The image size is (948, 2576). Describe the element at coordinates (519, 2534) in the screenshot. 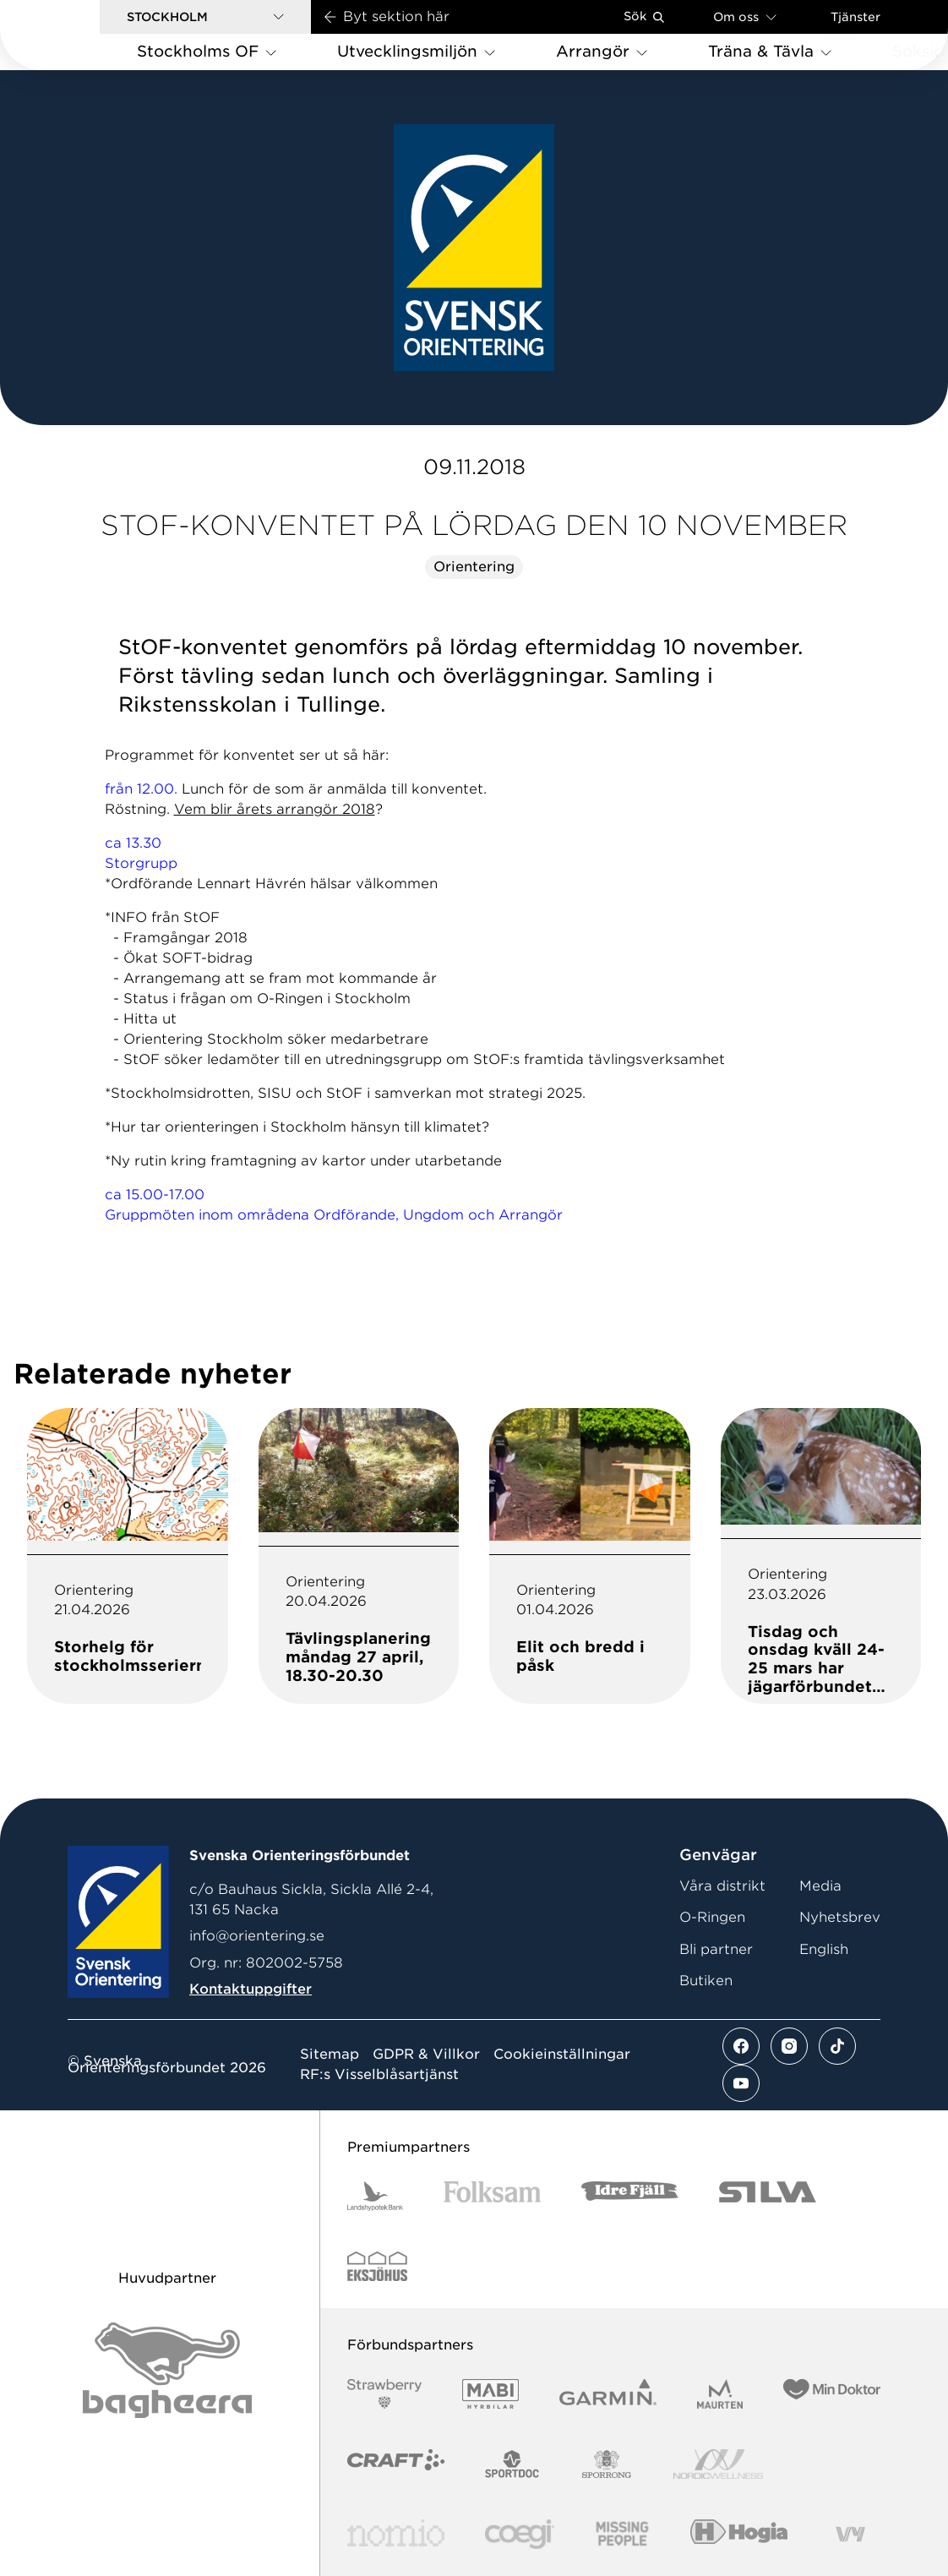

I see `[Vår sponsor Logo3]` at that location.